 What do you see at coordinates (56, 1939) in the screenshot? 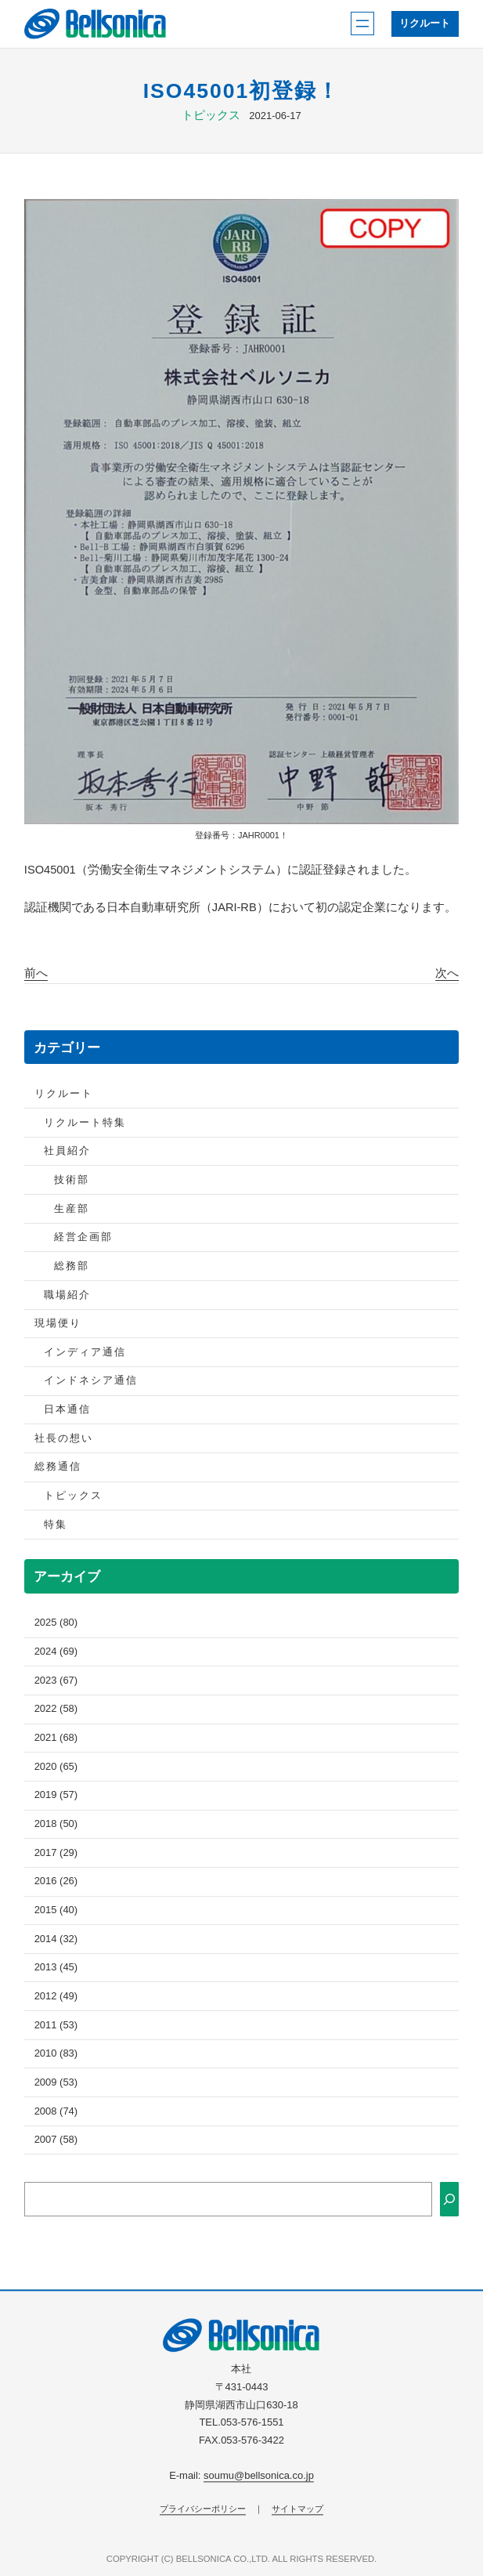
I see `2014 (32)` at bounding box center [56, 1939].